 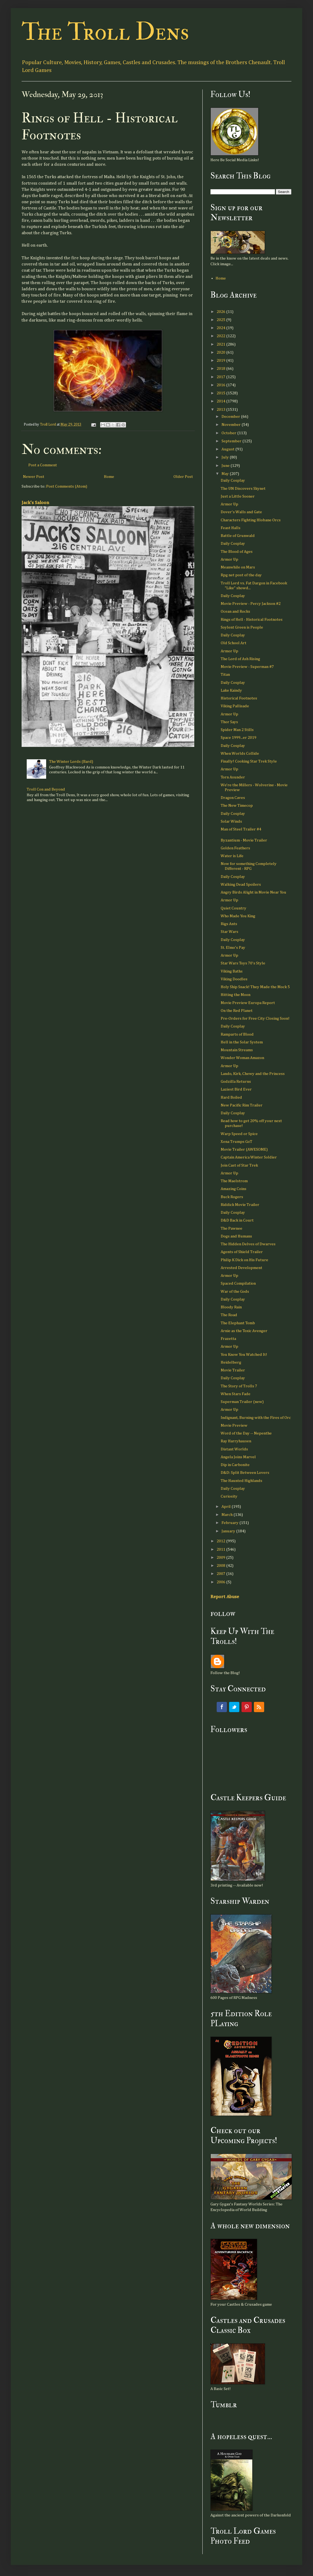 What do you see at coordinates (42, 465) in the screenshot?
I see `Post a Comment` at bounding box center [42, 465].